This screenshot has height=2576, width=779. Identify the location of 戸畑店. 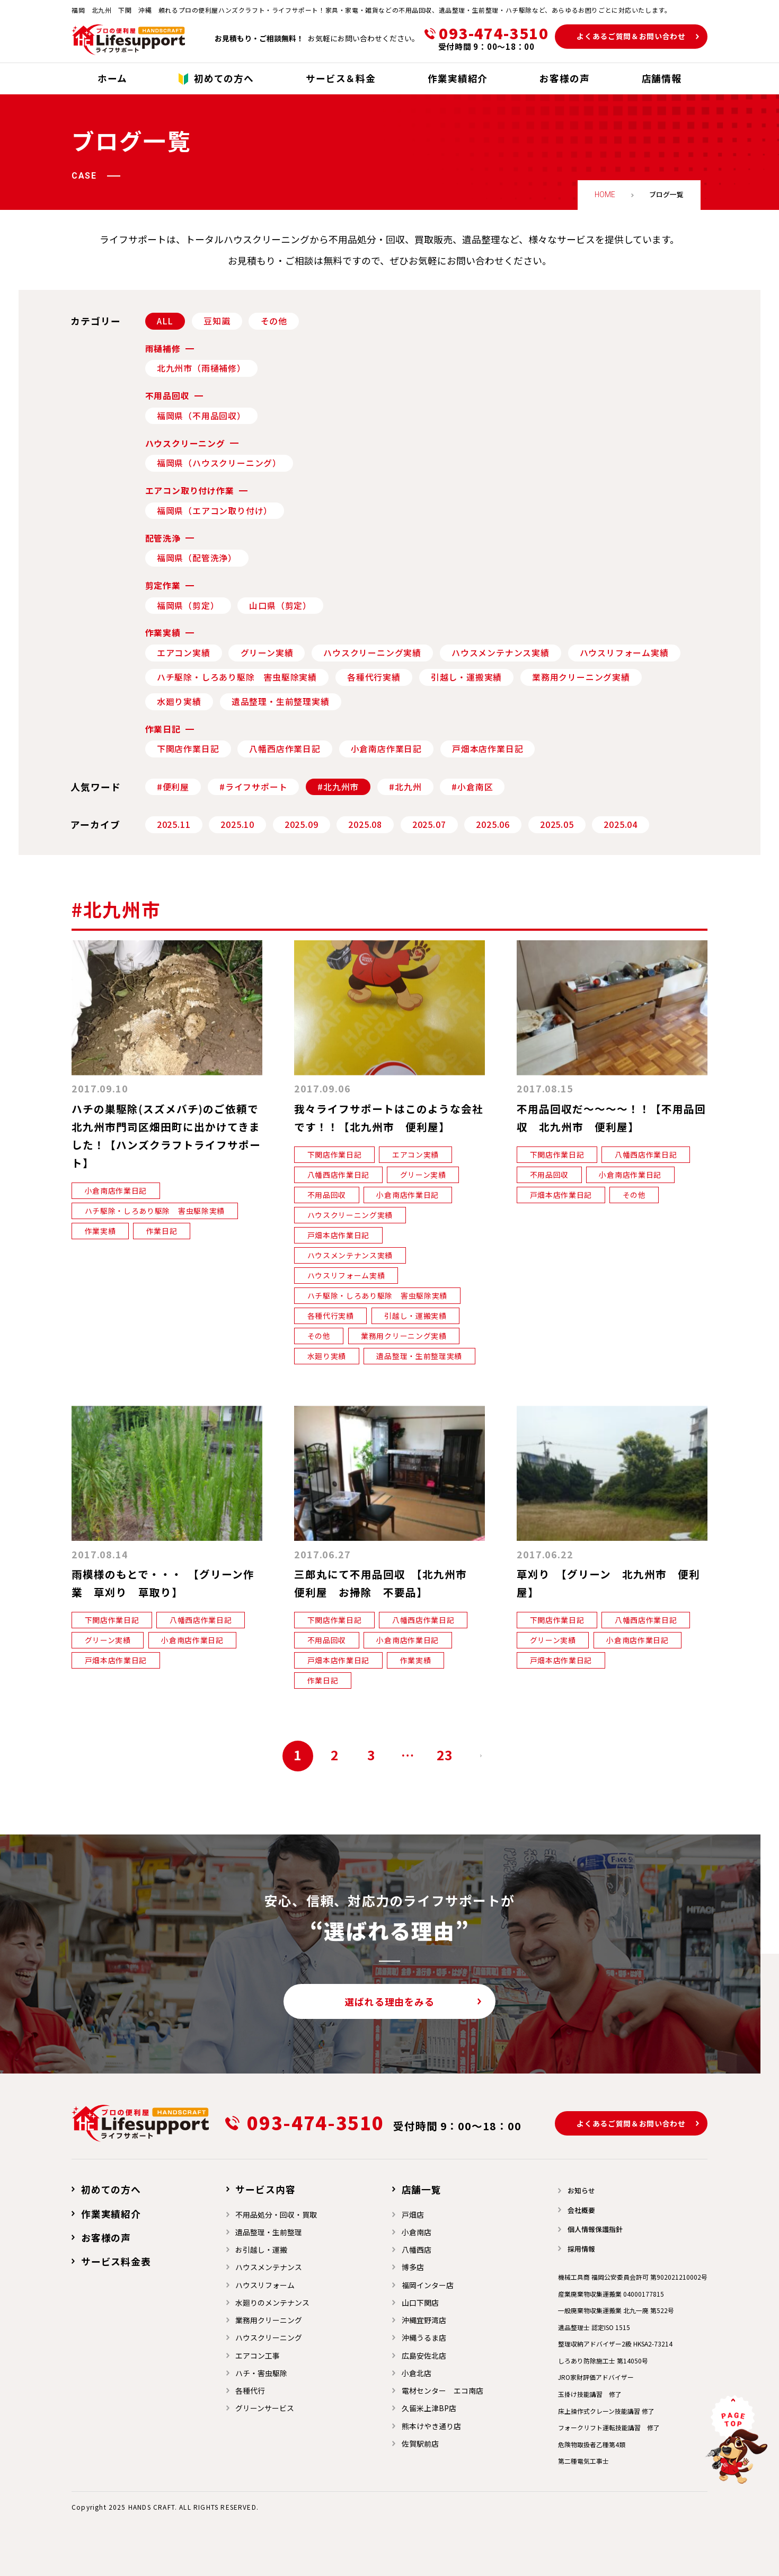
(413, 2214).